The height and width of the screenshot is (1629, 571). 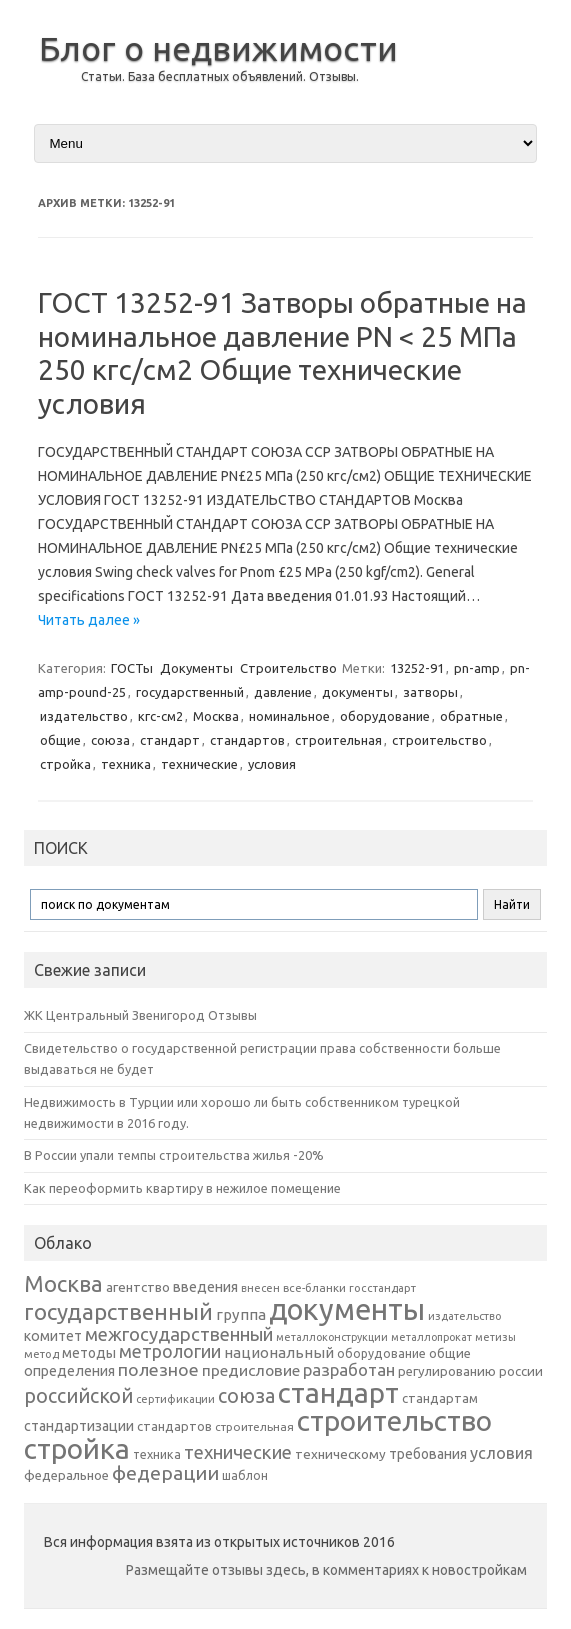 What do you see at coordinates (272, 764) in the screenshot?
I see `условия` at bounding box center [272, 764].